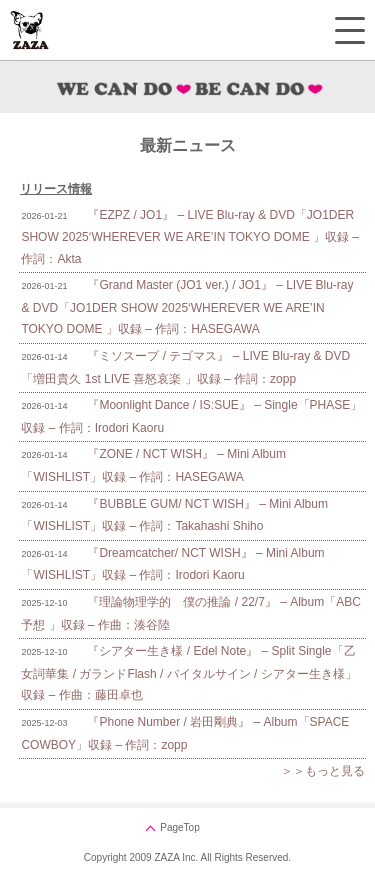 This screenshot has height=878, width=375. What do you see at coordinates (190, 237) in the screenshot?
I see `『EZPZ / JO1』 – LIVE Blu-ray & DVD「JO1DER SHOW 2025‘WHEREVER WE ARE’IN TOKYO DOME 」収録 – 作詞：Akta` at bounding box center [190, 237].